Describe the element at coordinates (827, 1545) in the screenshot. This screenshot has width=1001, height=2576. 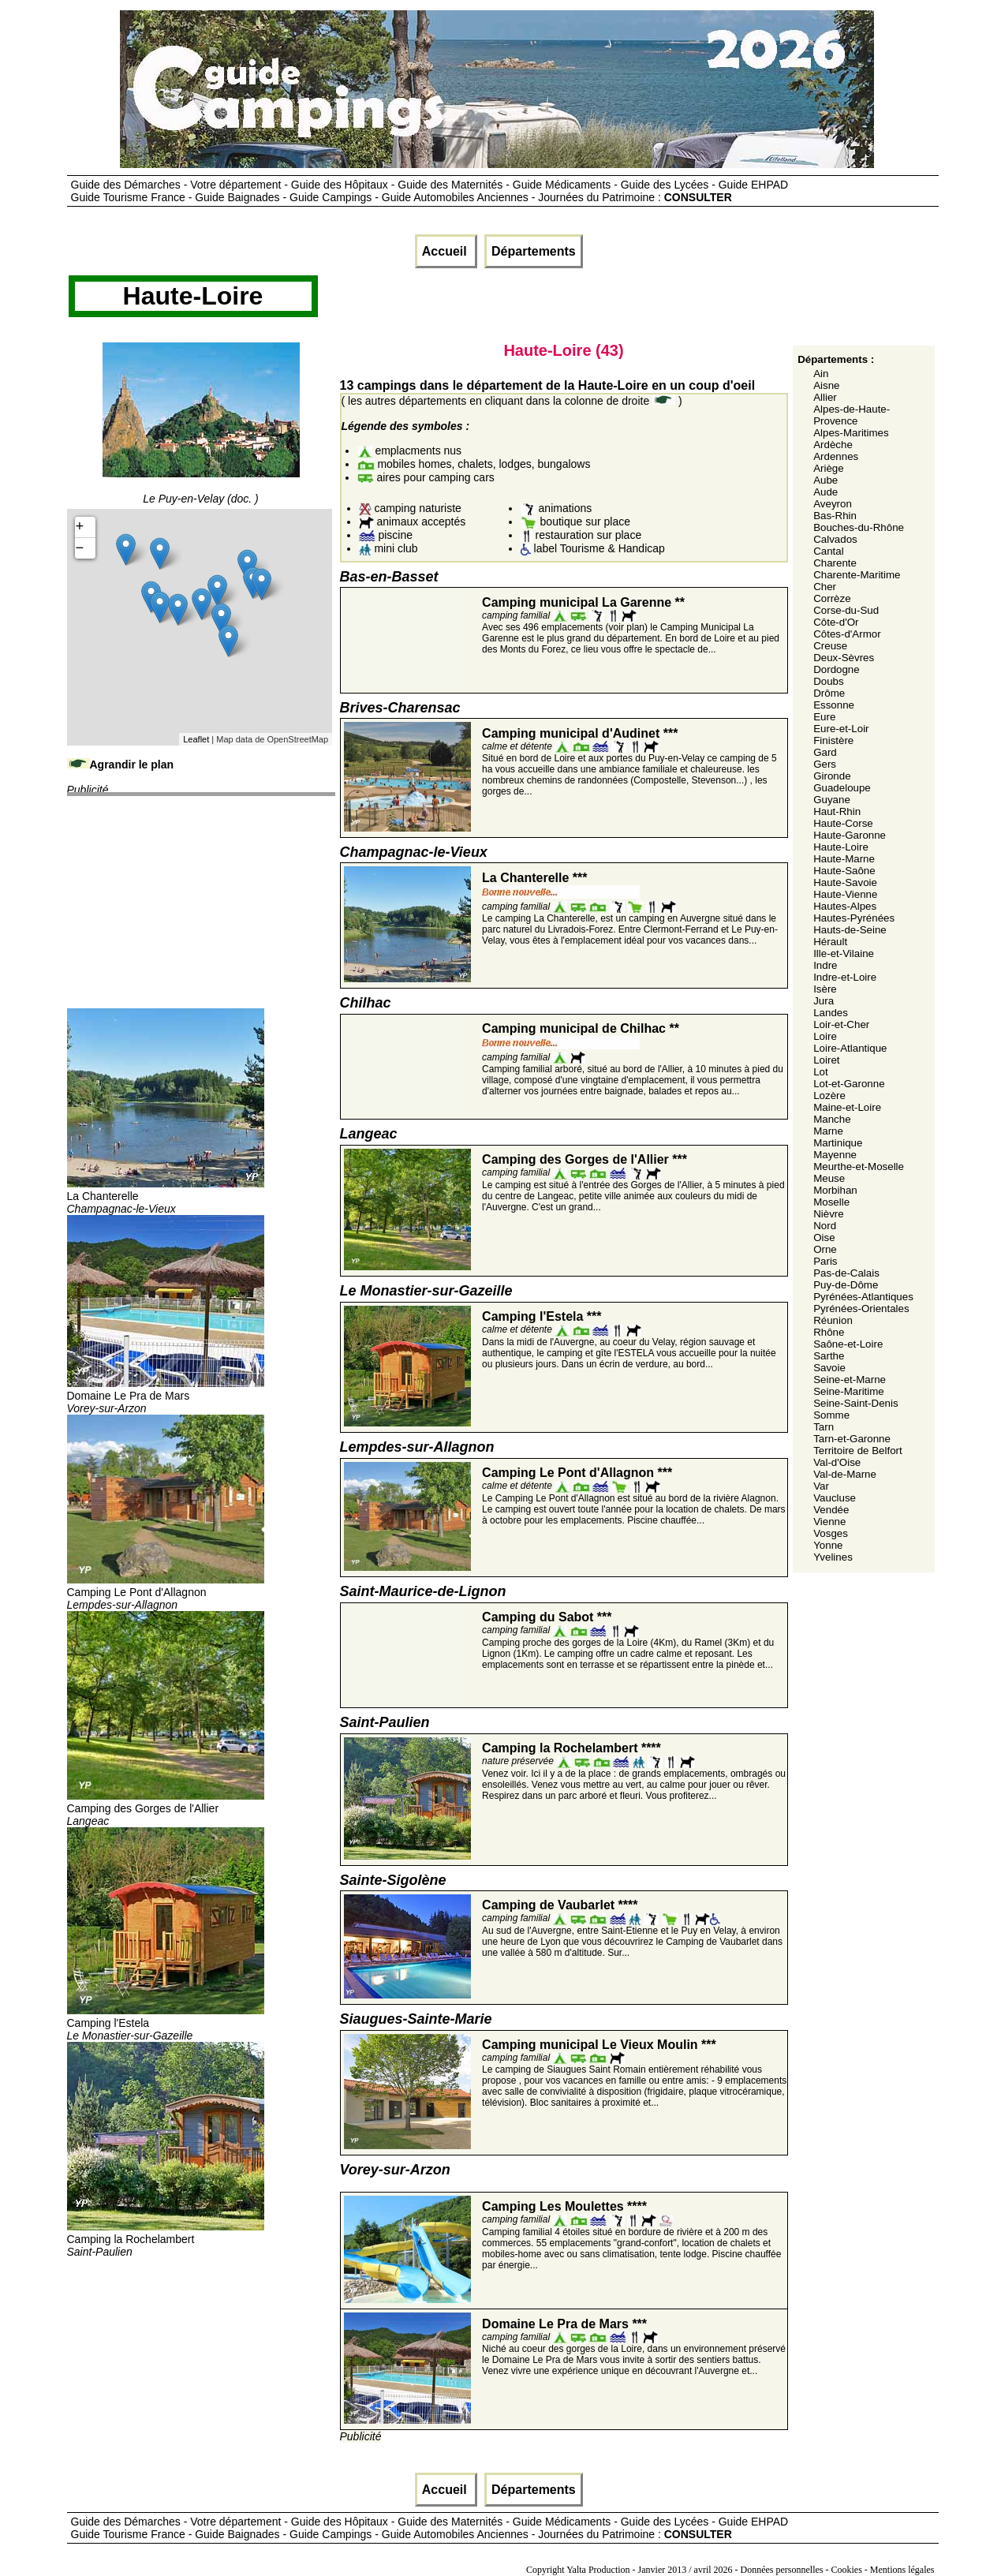
I see `Yonne` at that location.